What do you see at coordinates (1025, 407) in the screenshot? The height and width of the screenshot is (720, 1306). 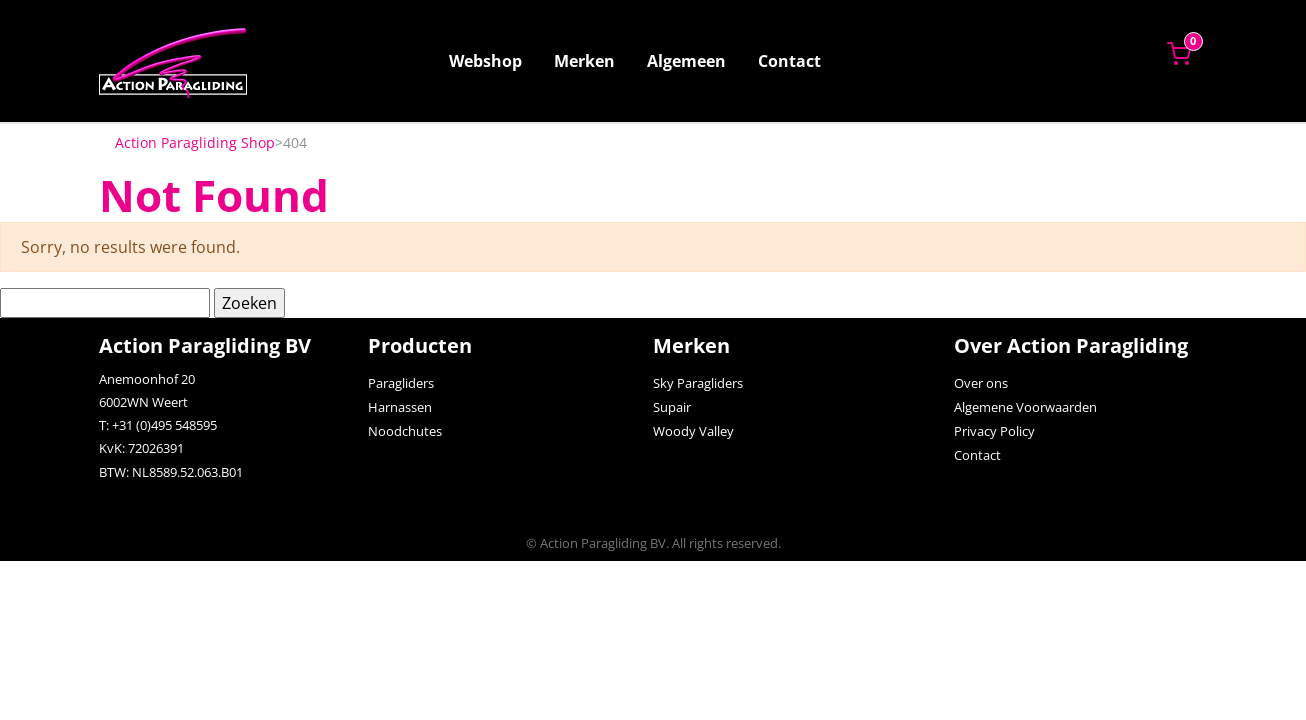 I see `Algemene Voorwaarden` at bounding box center [1025, 407].